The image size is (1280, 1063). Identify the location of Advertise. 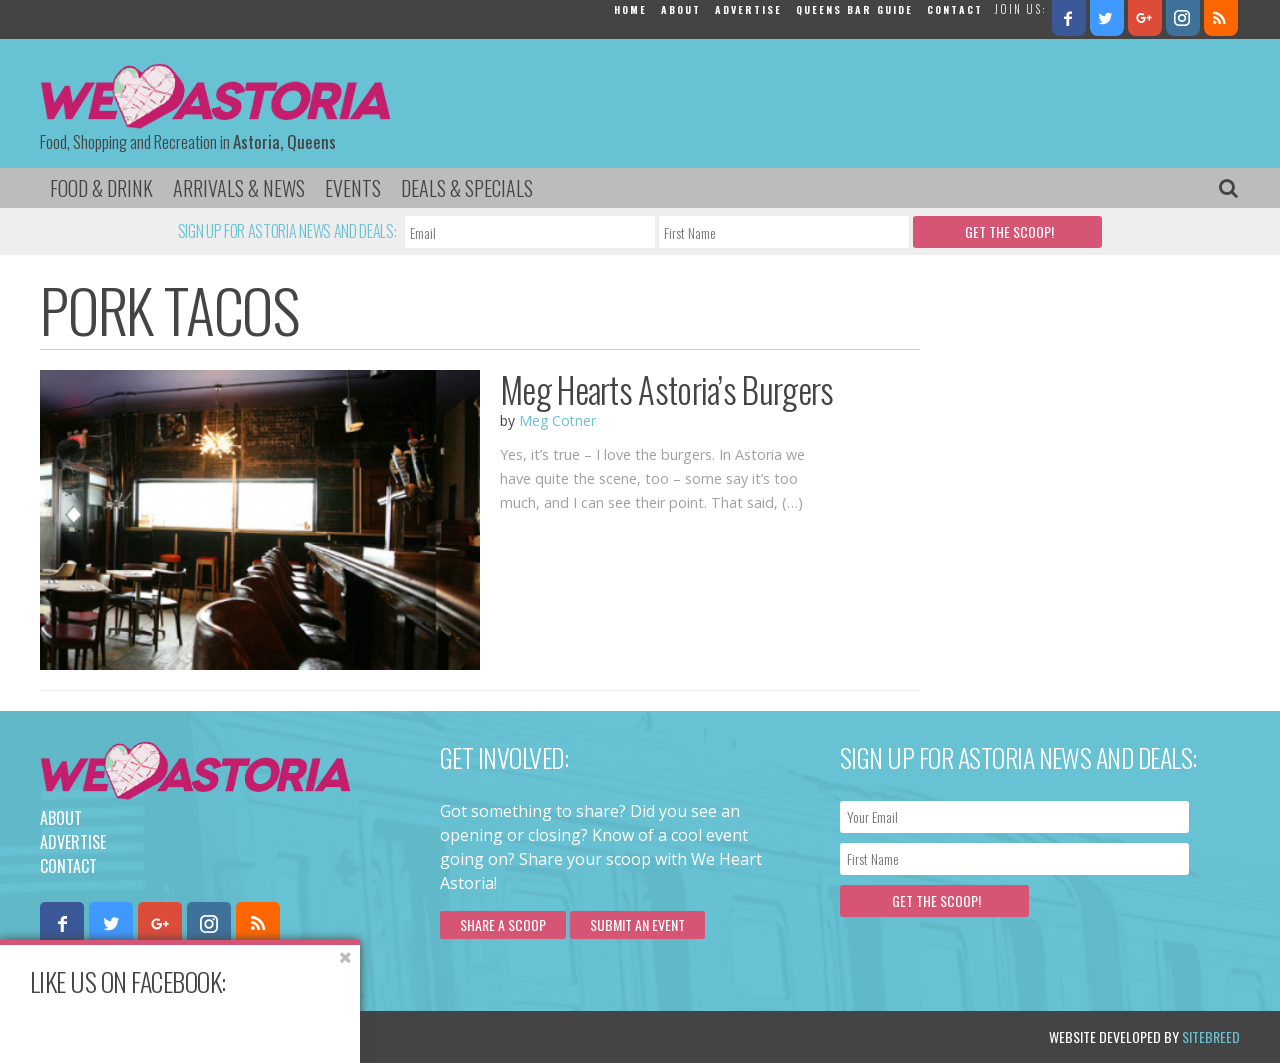
(748, 9).